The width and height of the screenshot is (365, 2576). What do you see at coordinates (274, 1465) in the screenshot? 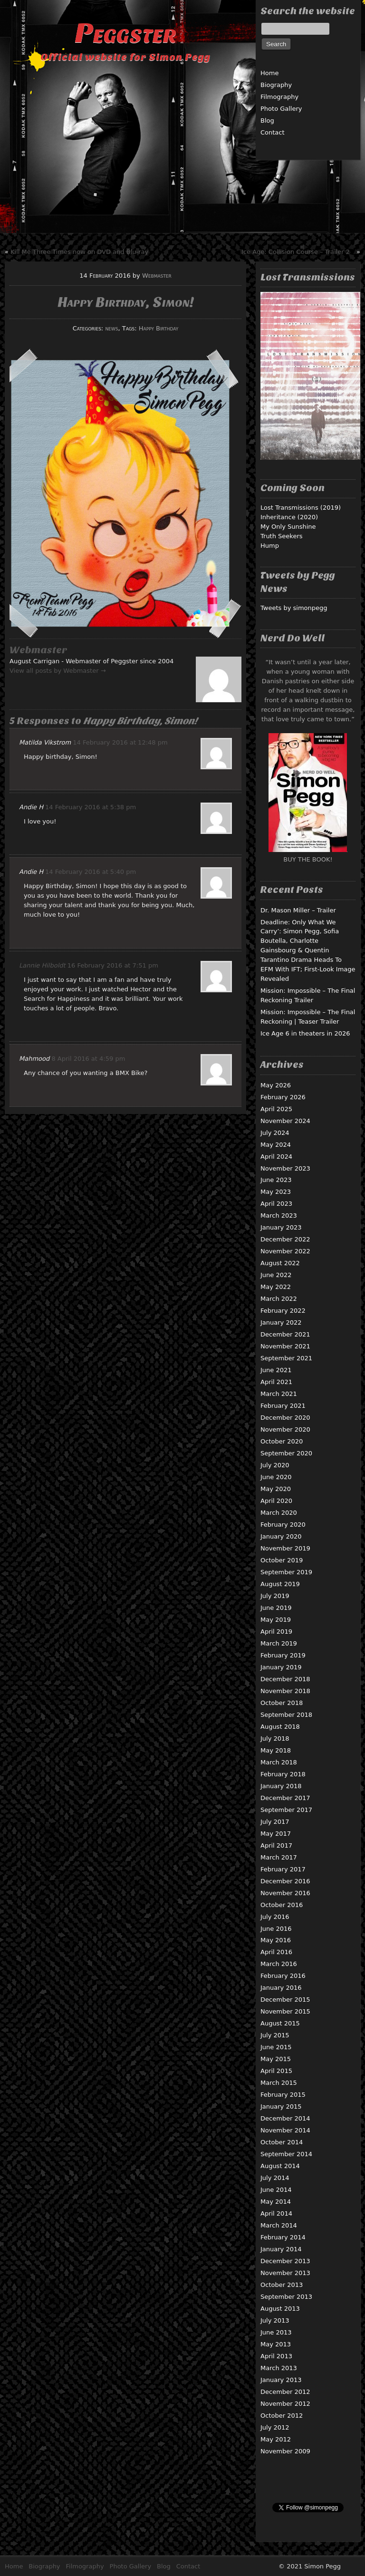
I see `July 2020` at bounding box center [274, 1465].